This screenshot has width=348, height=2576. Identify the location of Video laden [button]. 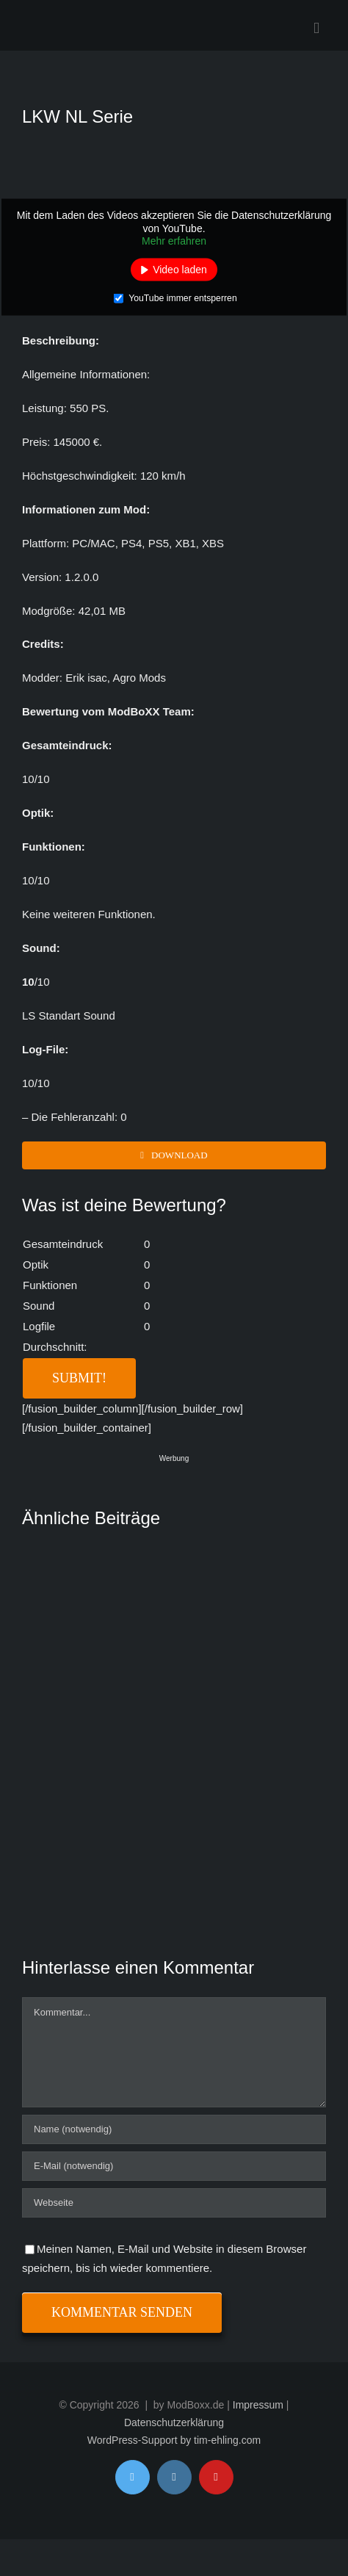
(180, 269).